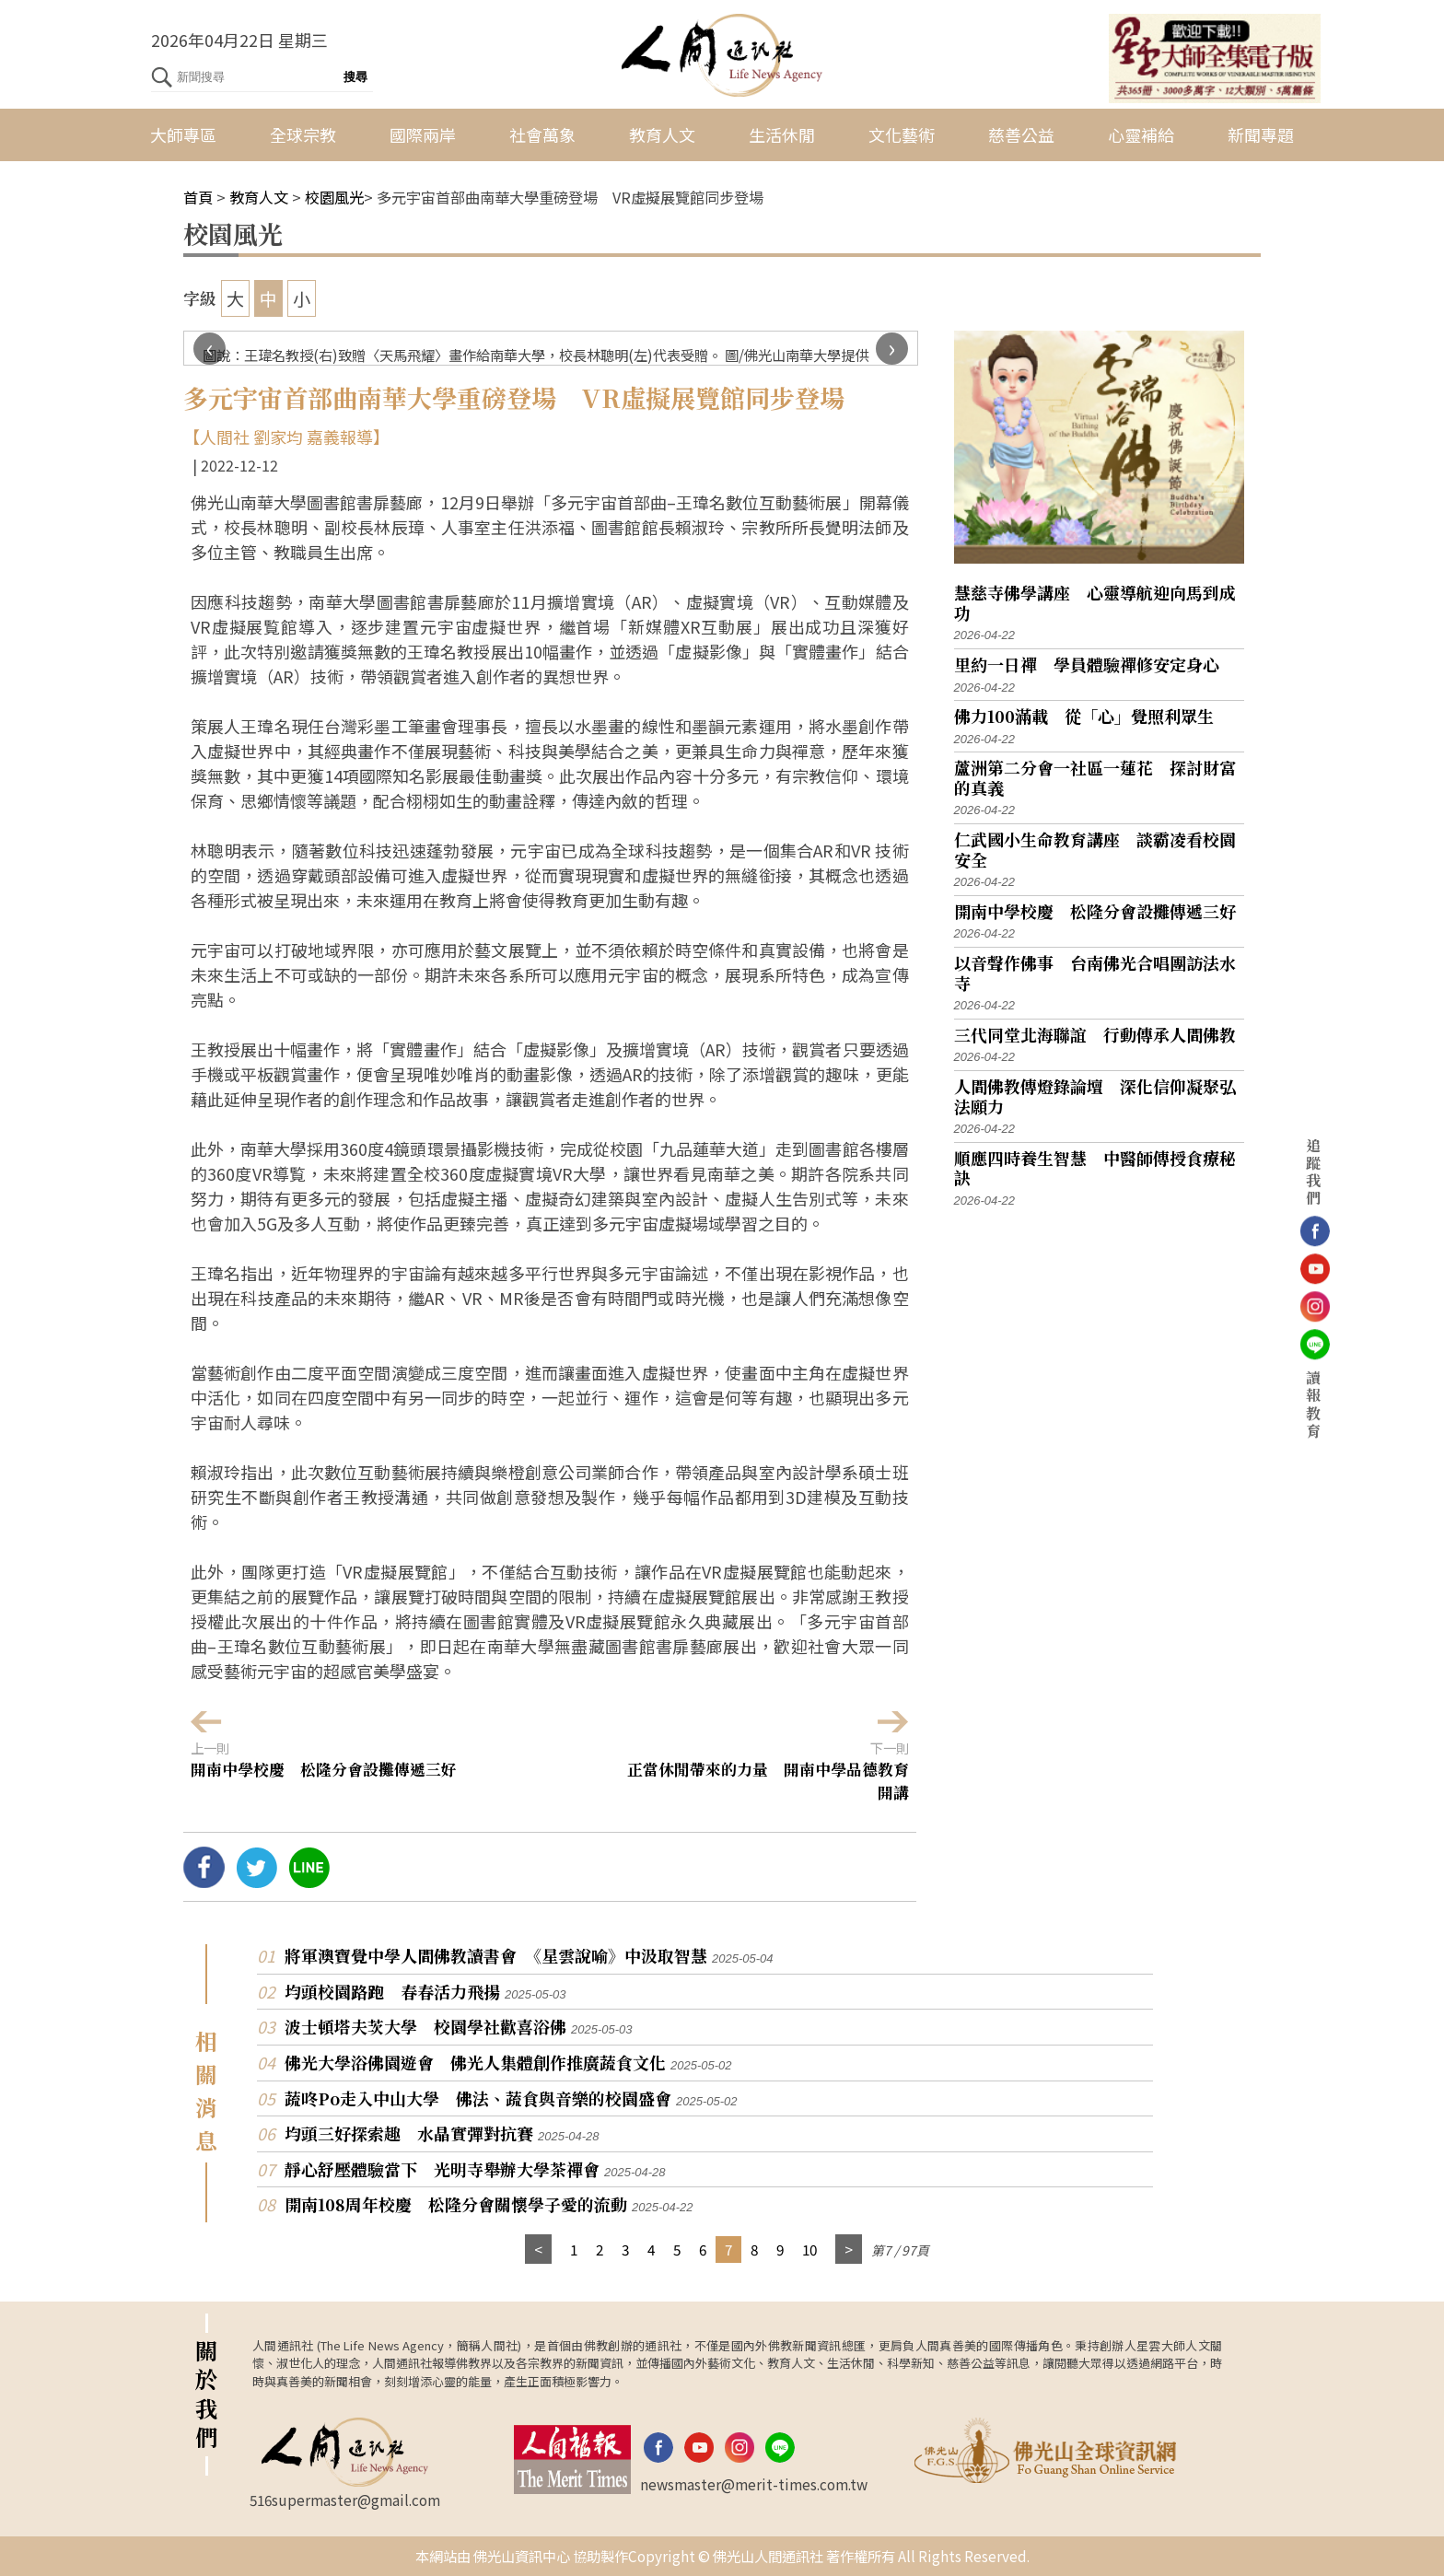 This screenshot has height=2576, width=1444. I want to click on 文化藝術, so click(901, 134).